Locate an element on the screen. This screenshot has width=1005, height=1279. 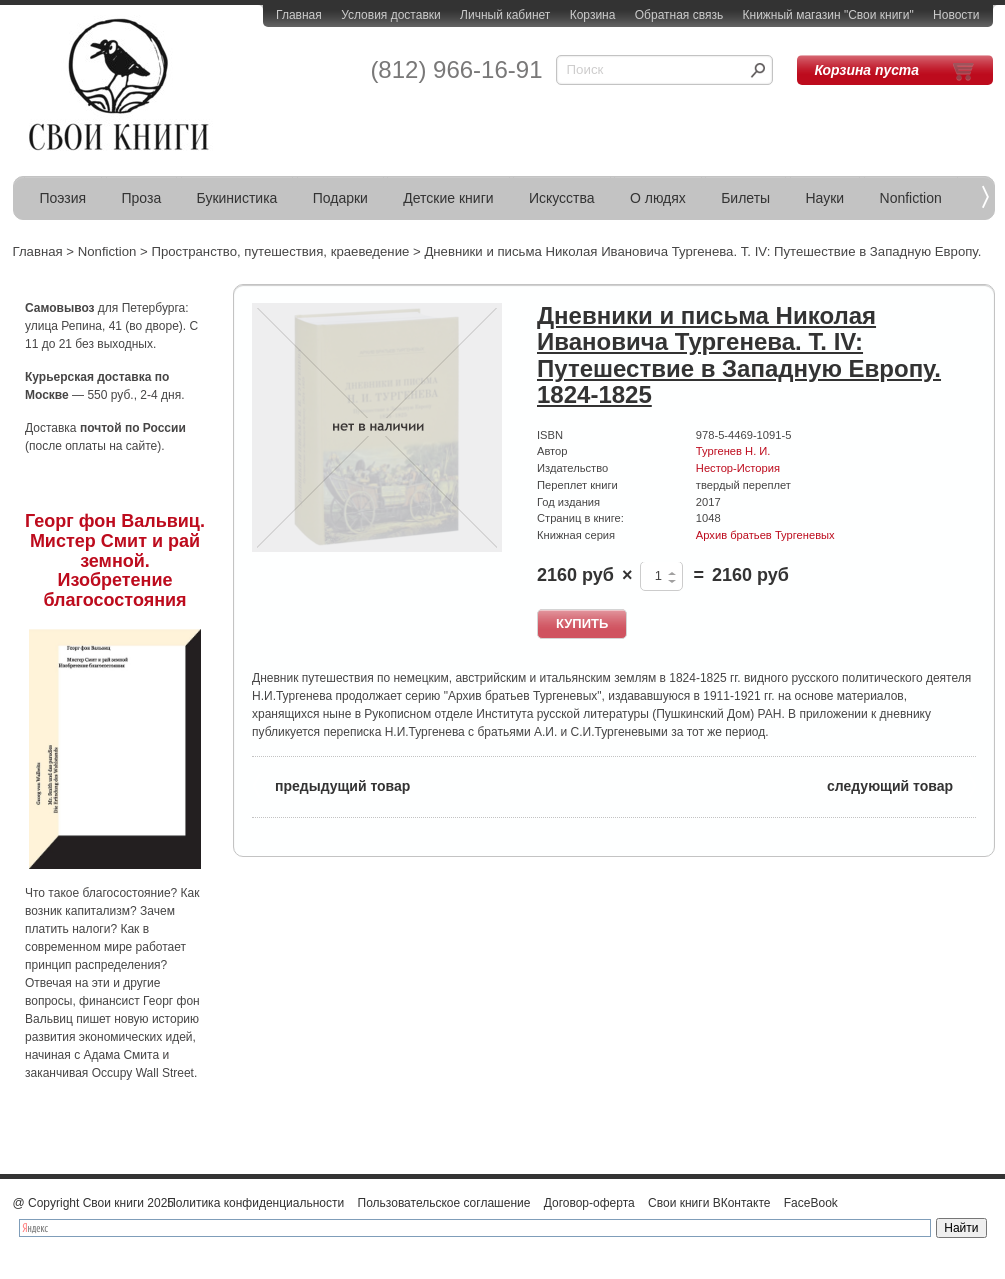
предыдущий товар is located at coordinates (331, 784).